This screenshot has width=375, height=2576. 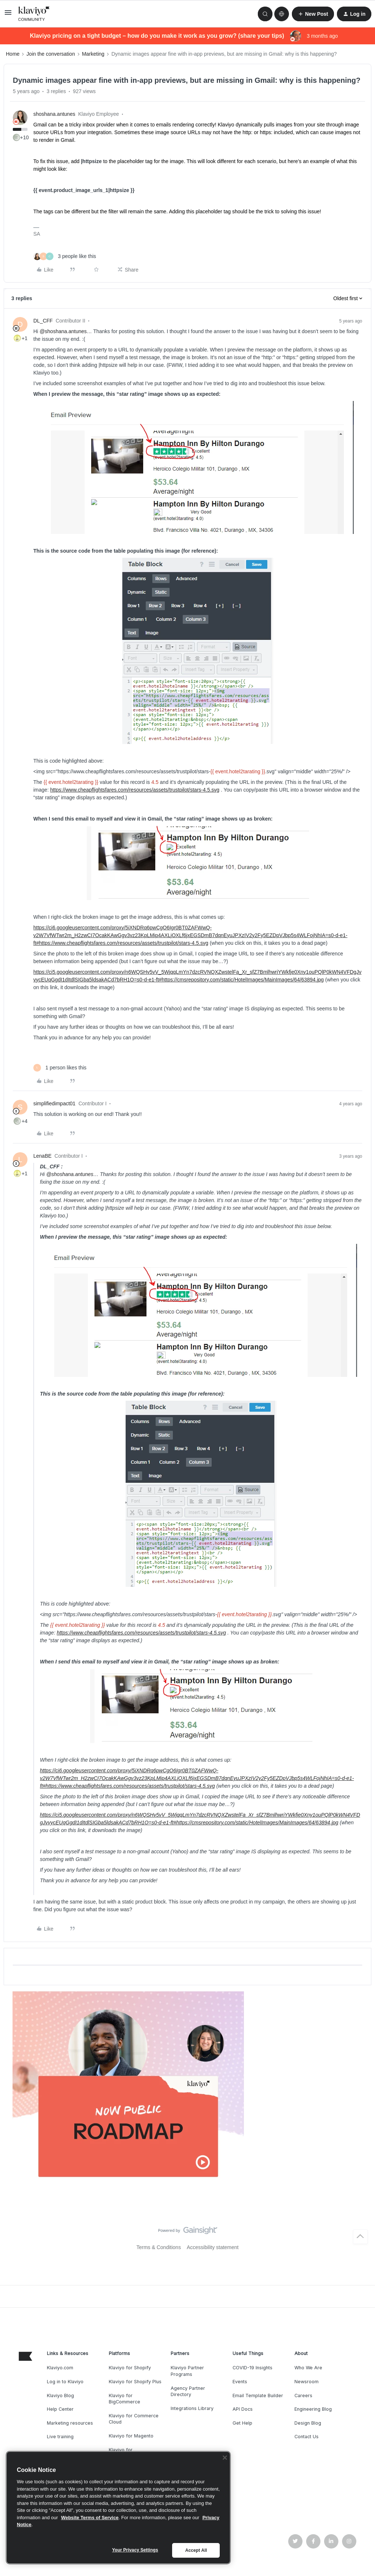 I want to click on Design Blog, so click(x=307, y=2423).